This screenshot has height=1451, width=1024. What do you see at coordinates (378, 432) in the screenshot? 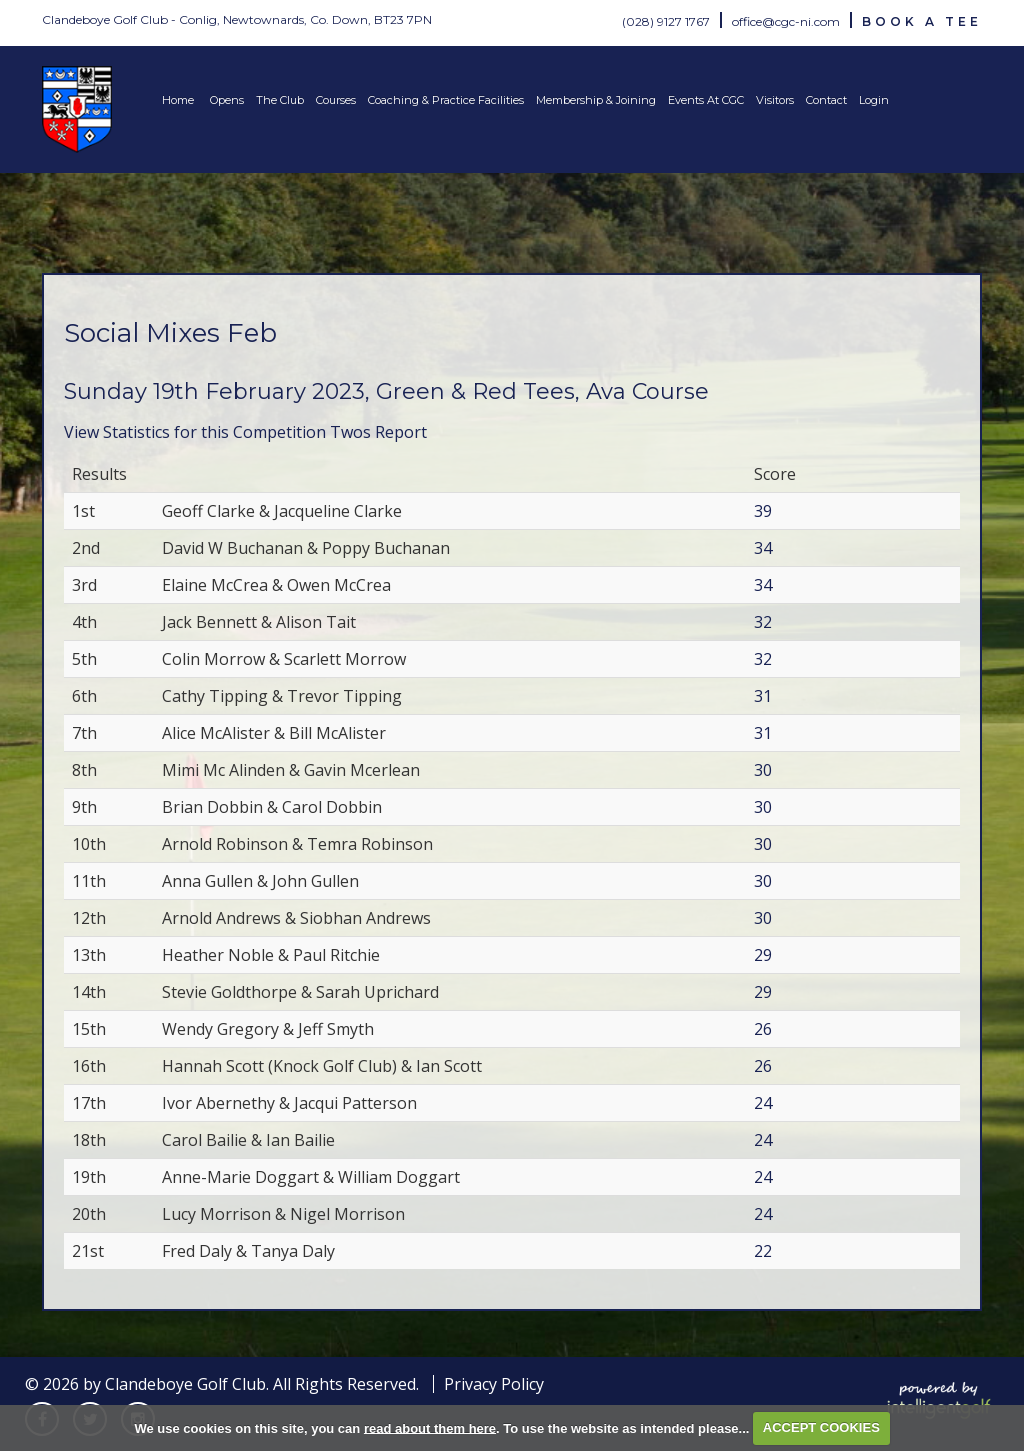
I see `Twos Report` at bounding box center [378, 432].